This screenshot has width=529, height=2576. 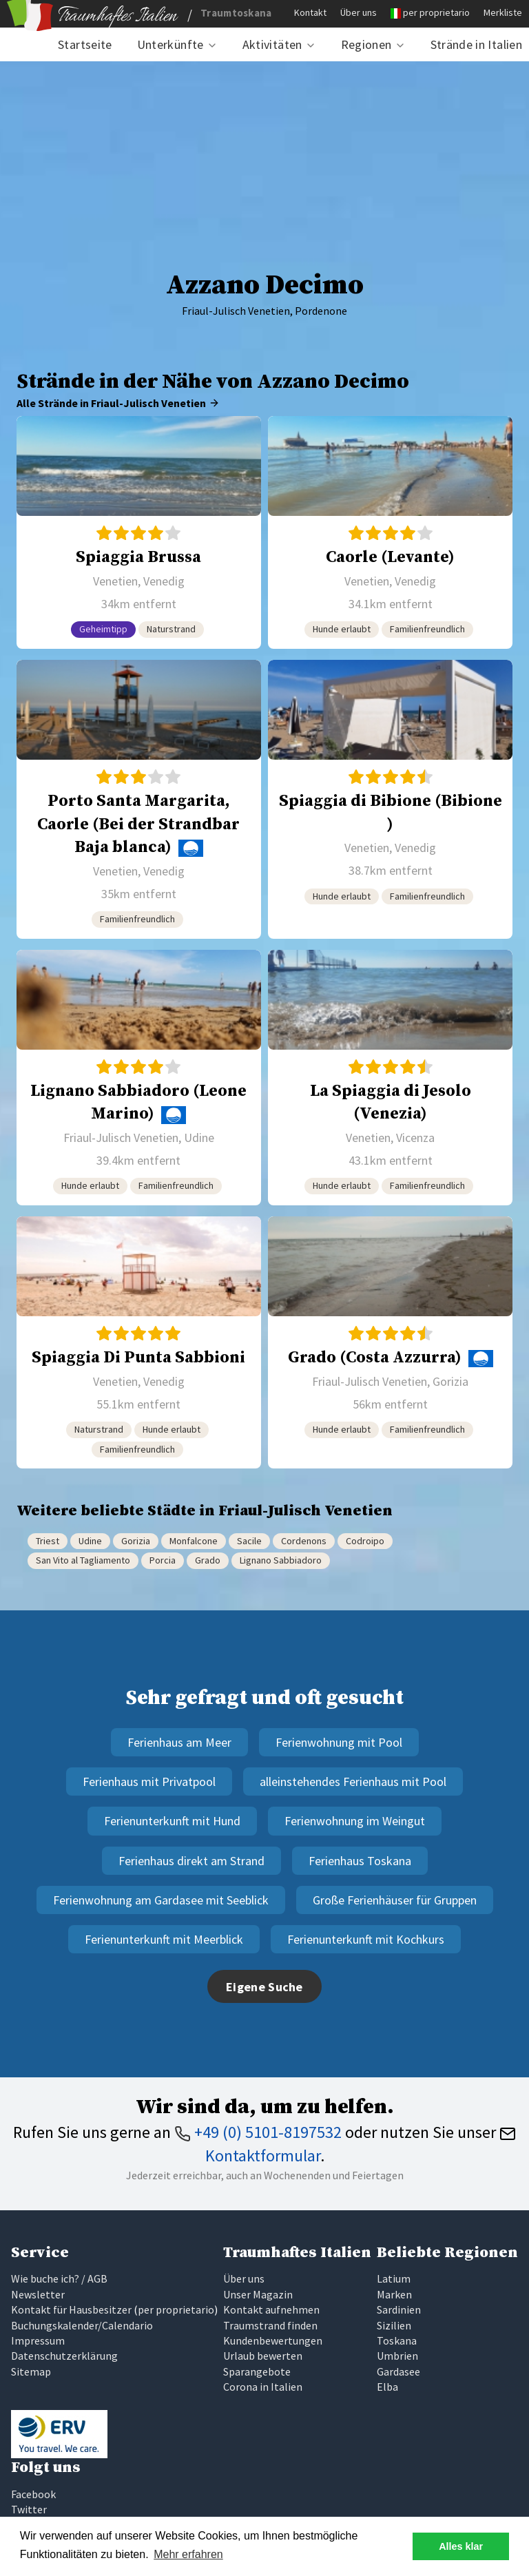 I want to click on Marken, so click(x=394, y=2294).